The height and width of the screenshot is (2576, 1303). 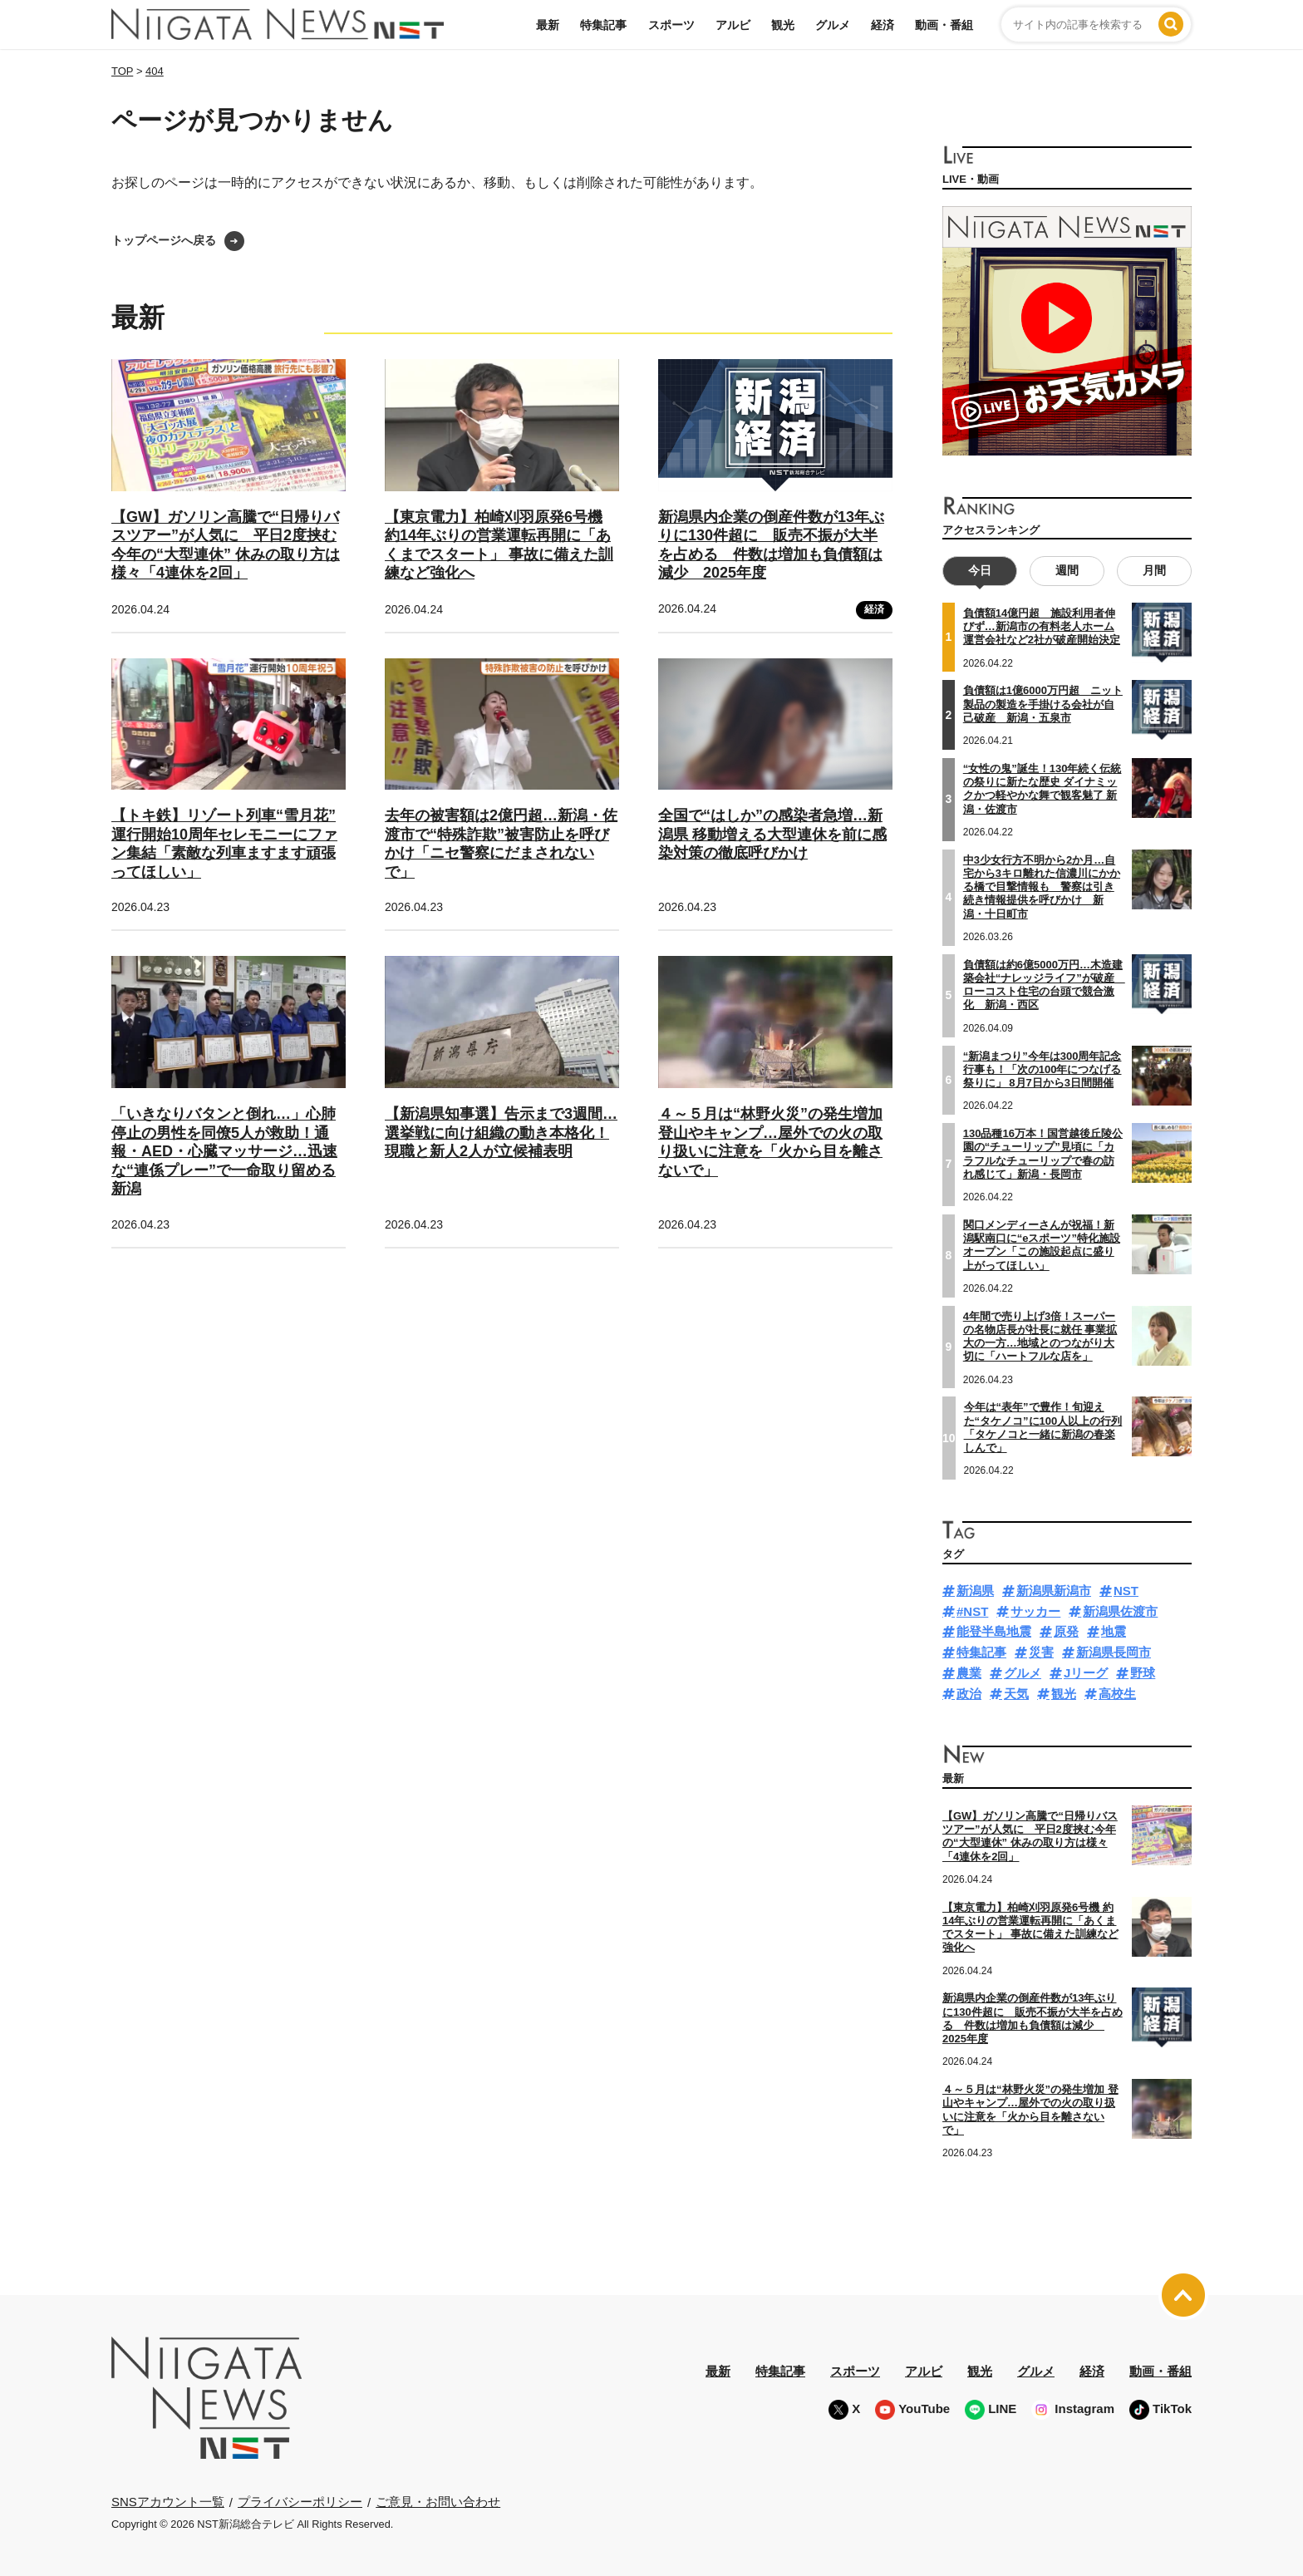 I want to click on 【GW】ガソリン高騰で“日帰りバスツアー”が人気に 平日2度挟む今年の“大型連休” 休みの取り方は様々「4連休を2回」, so click(x=1030, y=1836).